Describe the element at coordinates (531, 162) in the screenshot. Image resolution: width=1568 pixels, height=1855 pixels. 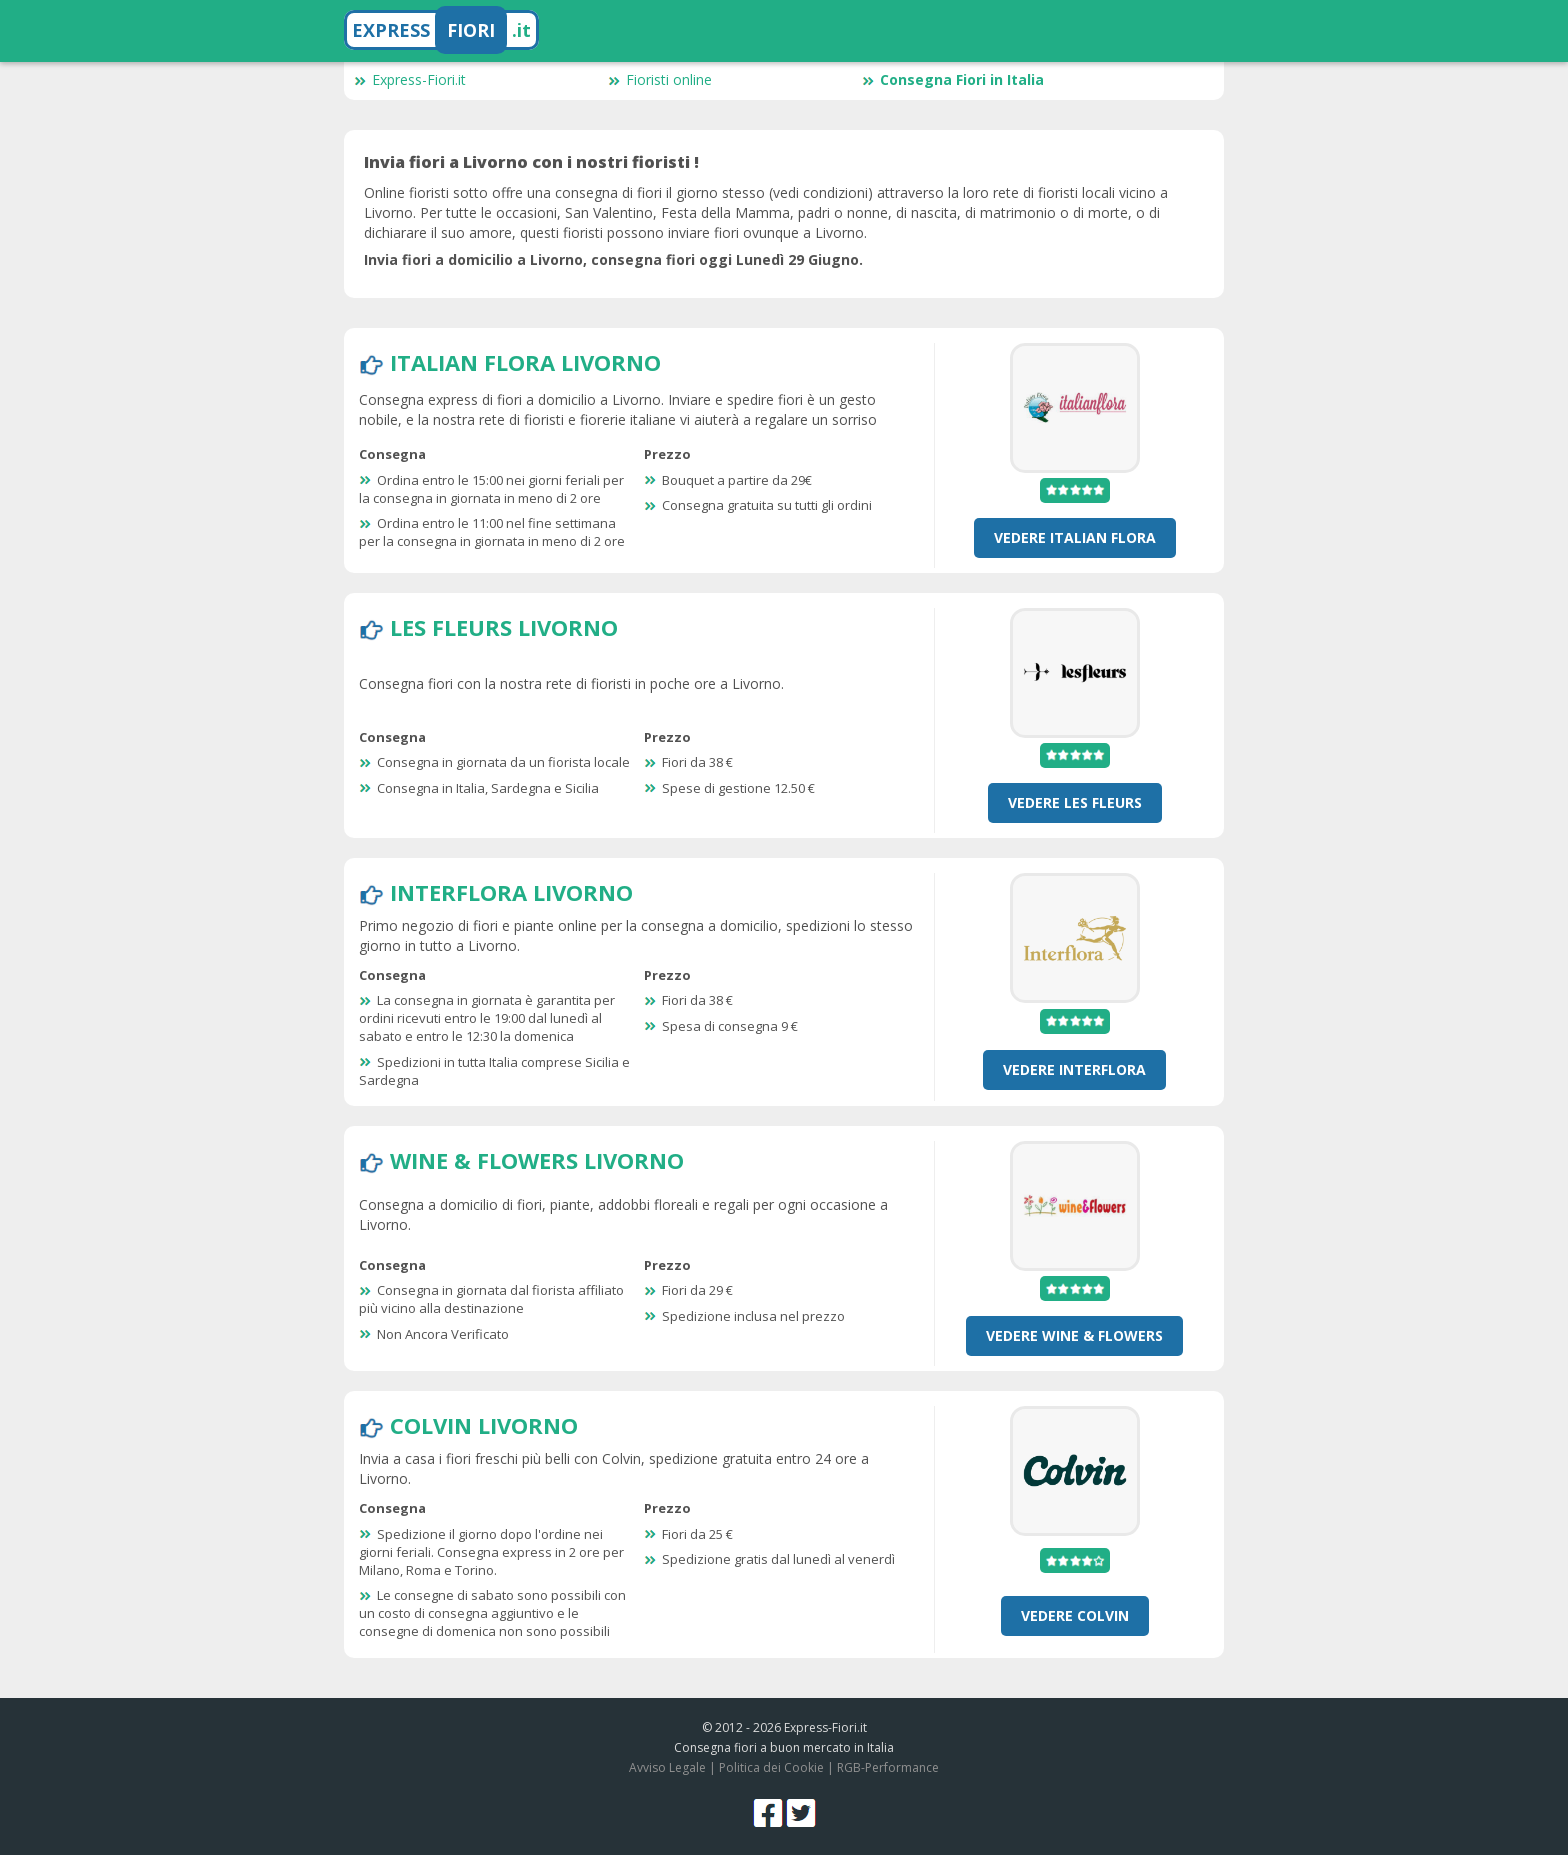
I see `Invia fiori a Livorno con i nostri fioristi !` at that location.